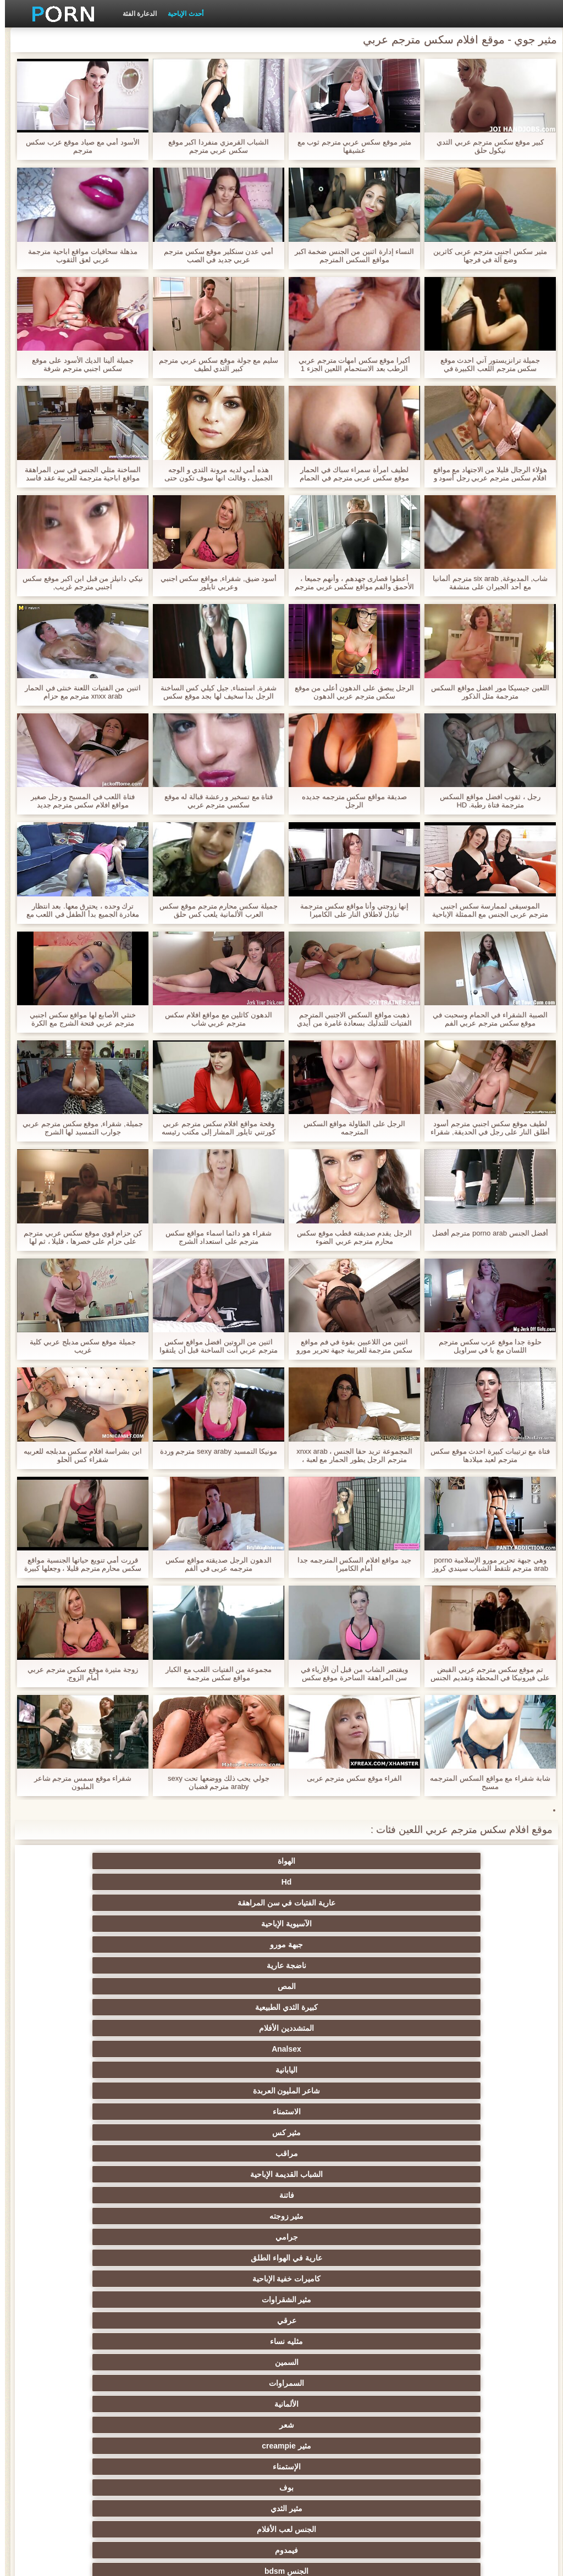  Describe the element at coordinates (213, 255) in the screenshot. I see `أمي عدن سنكلير موقع سكس مترجم عربي جديد في الصب` at that location.